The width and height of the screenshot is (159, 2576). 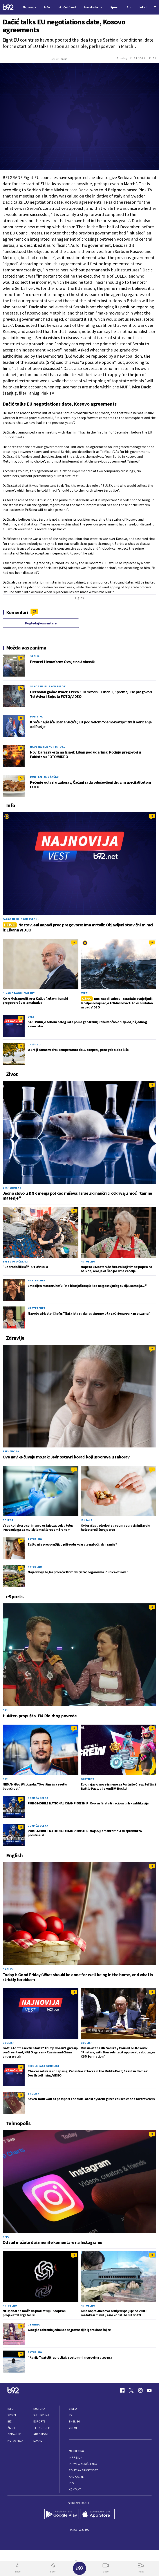 What do you see at coordinates (70, 2415) in the screenshot?
I see `TV` at bounding box center [70, 2415].